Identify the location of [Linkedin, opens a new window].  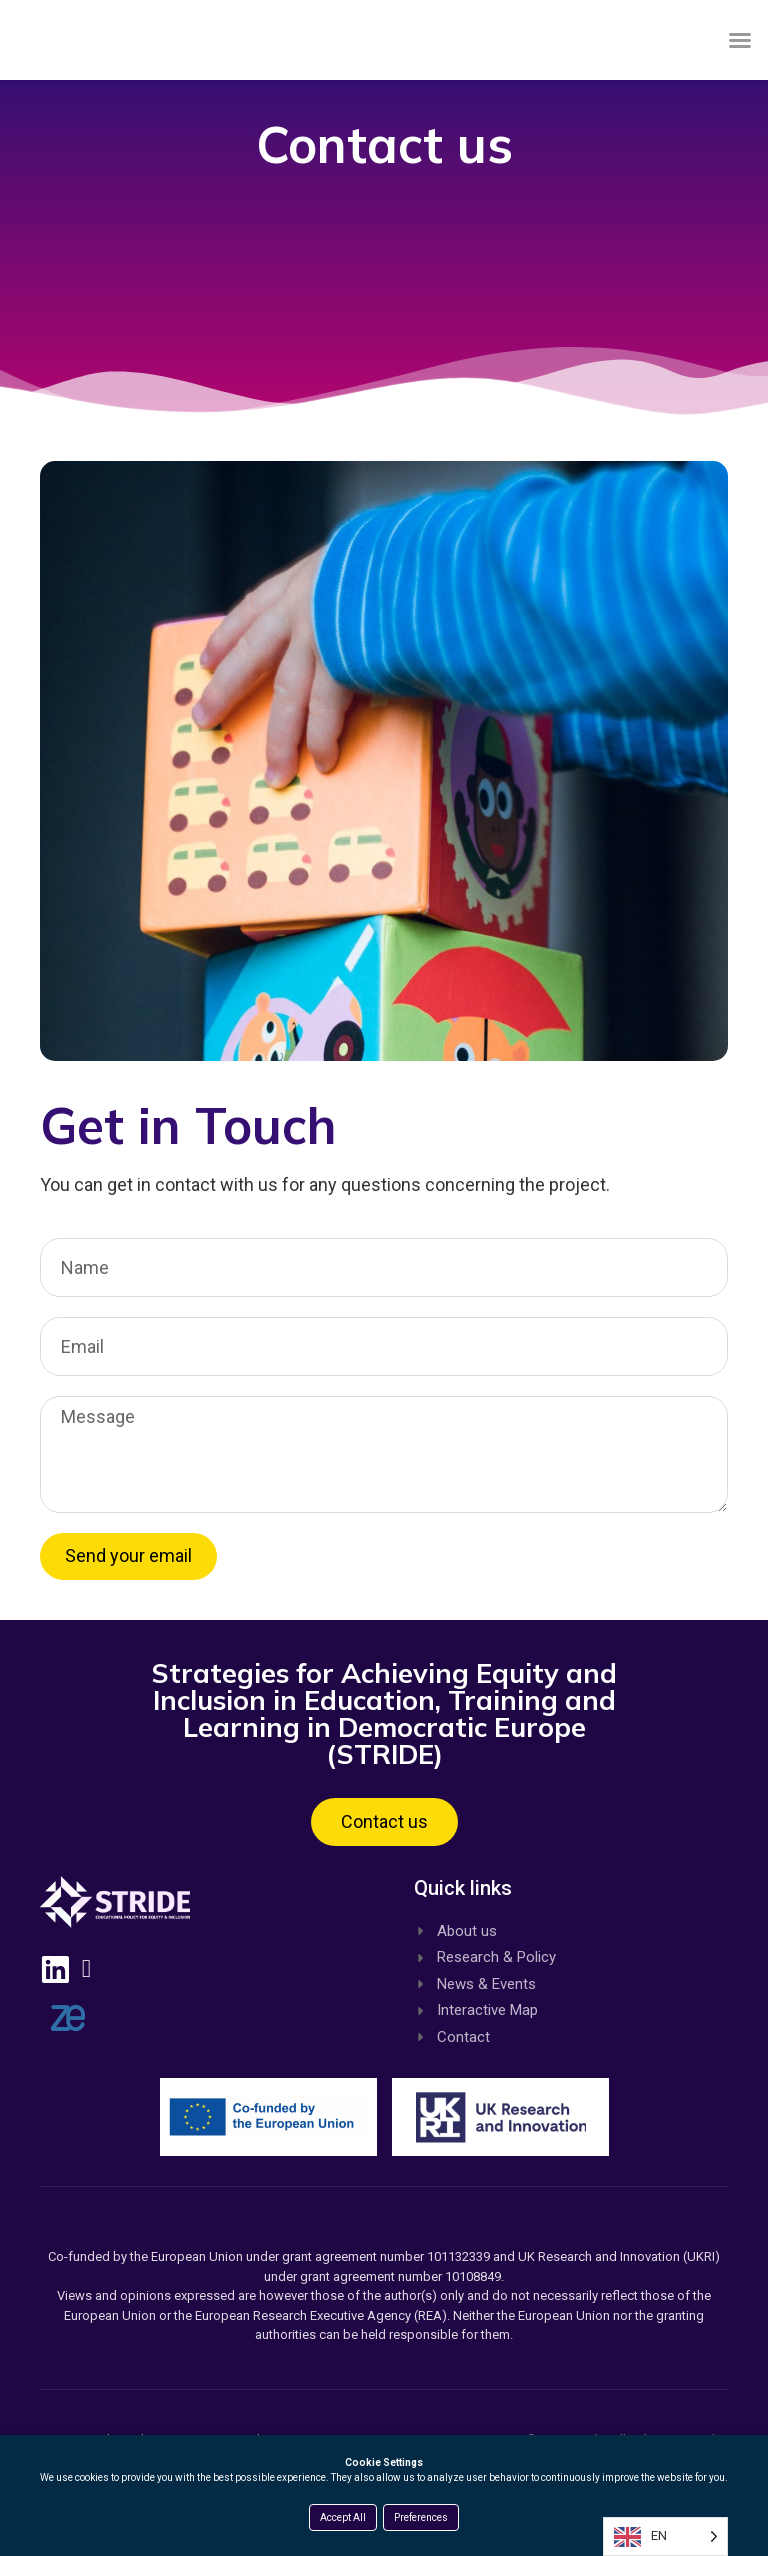
(65, 2001).